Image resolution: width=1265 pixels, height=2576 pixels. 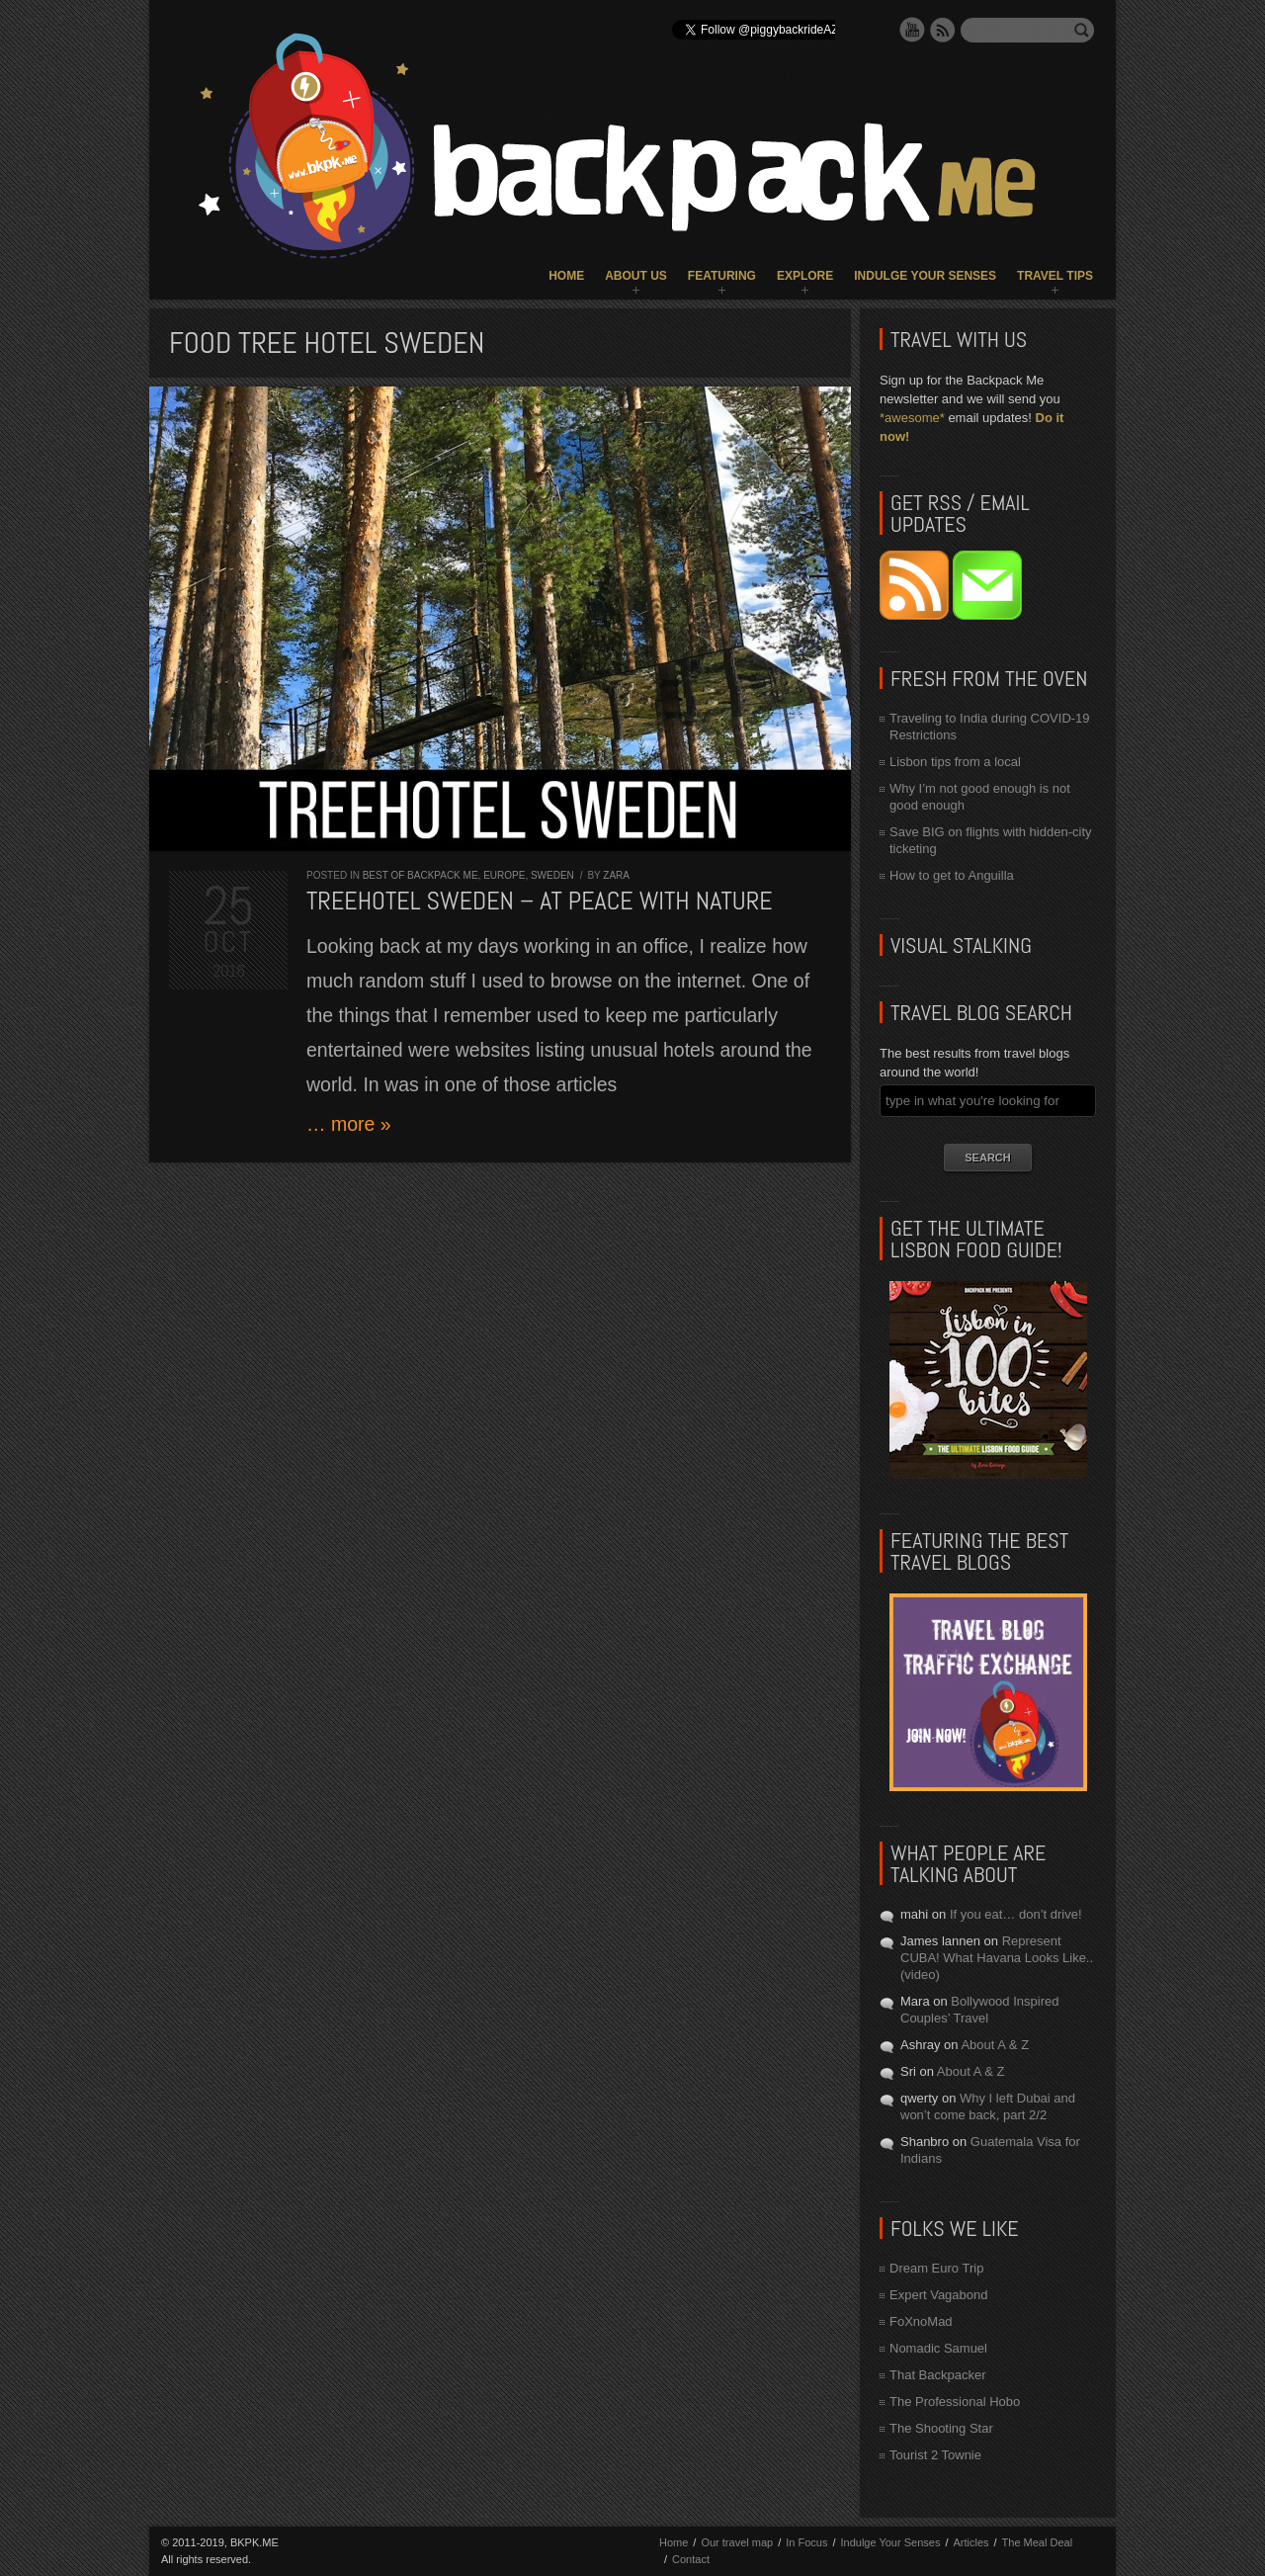 What do you see at coordinates (691, 2559) in the screenshot?
I see `Contact` at bounding box center [691, 2559].